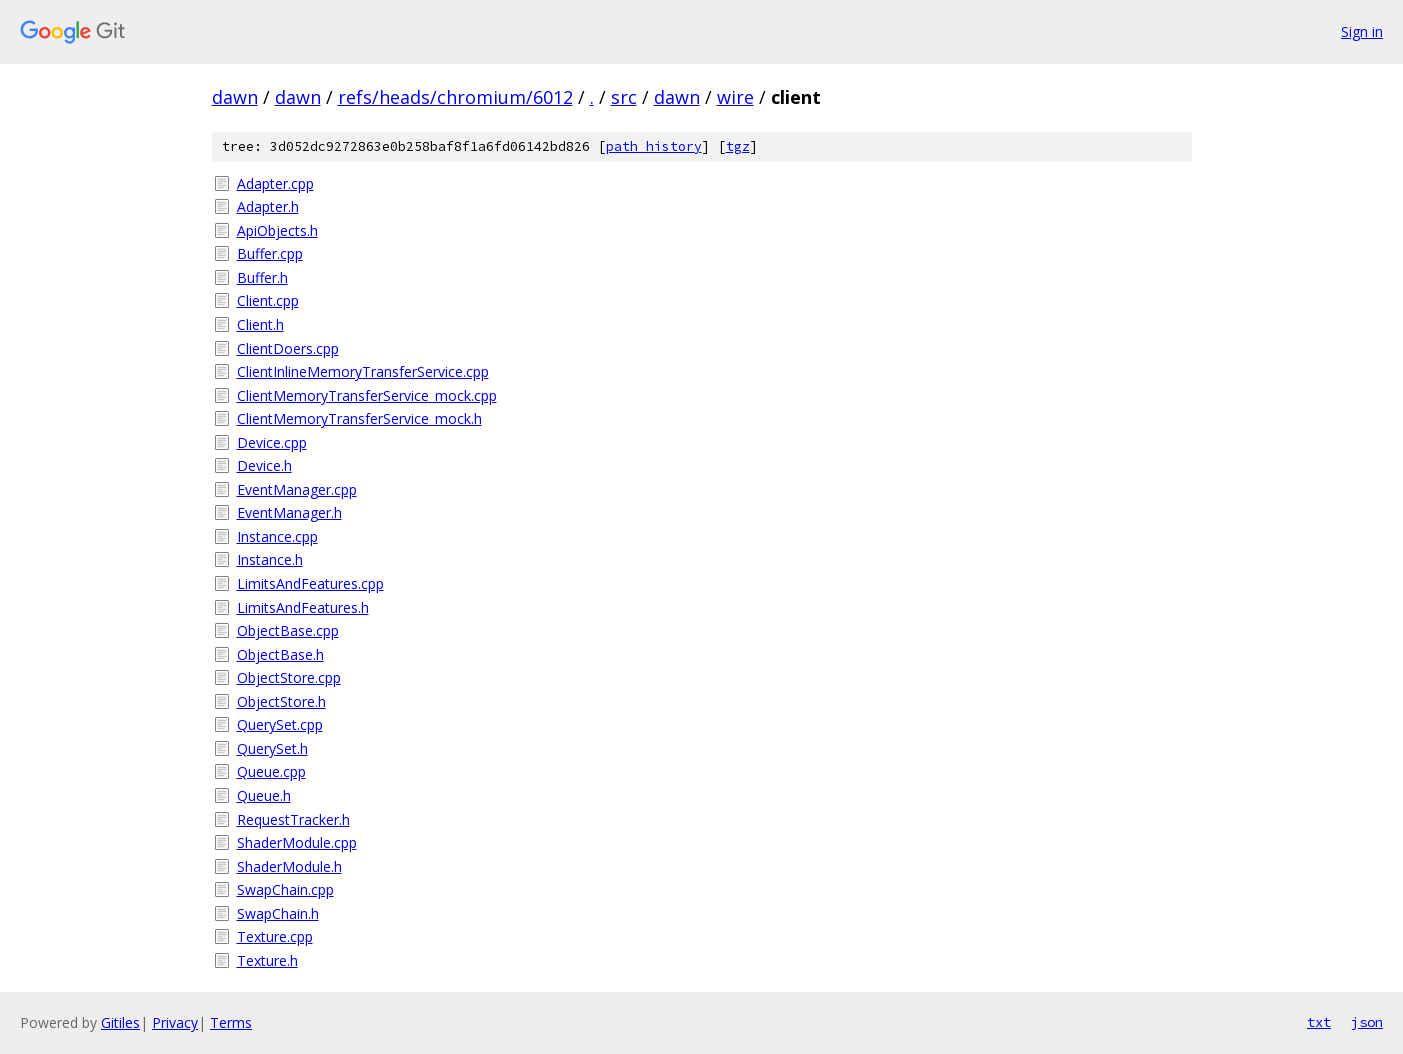  What do you see at coordinates (1362, 31) in the screenshot?
I see `Sign in` at bounding box center [1362, 31].